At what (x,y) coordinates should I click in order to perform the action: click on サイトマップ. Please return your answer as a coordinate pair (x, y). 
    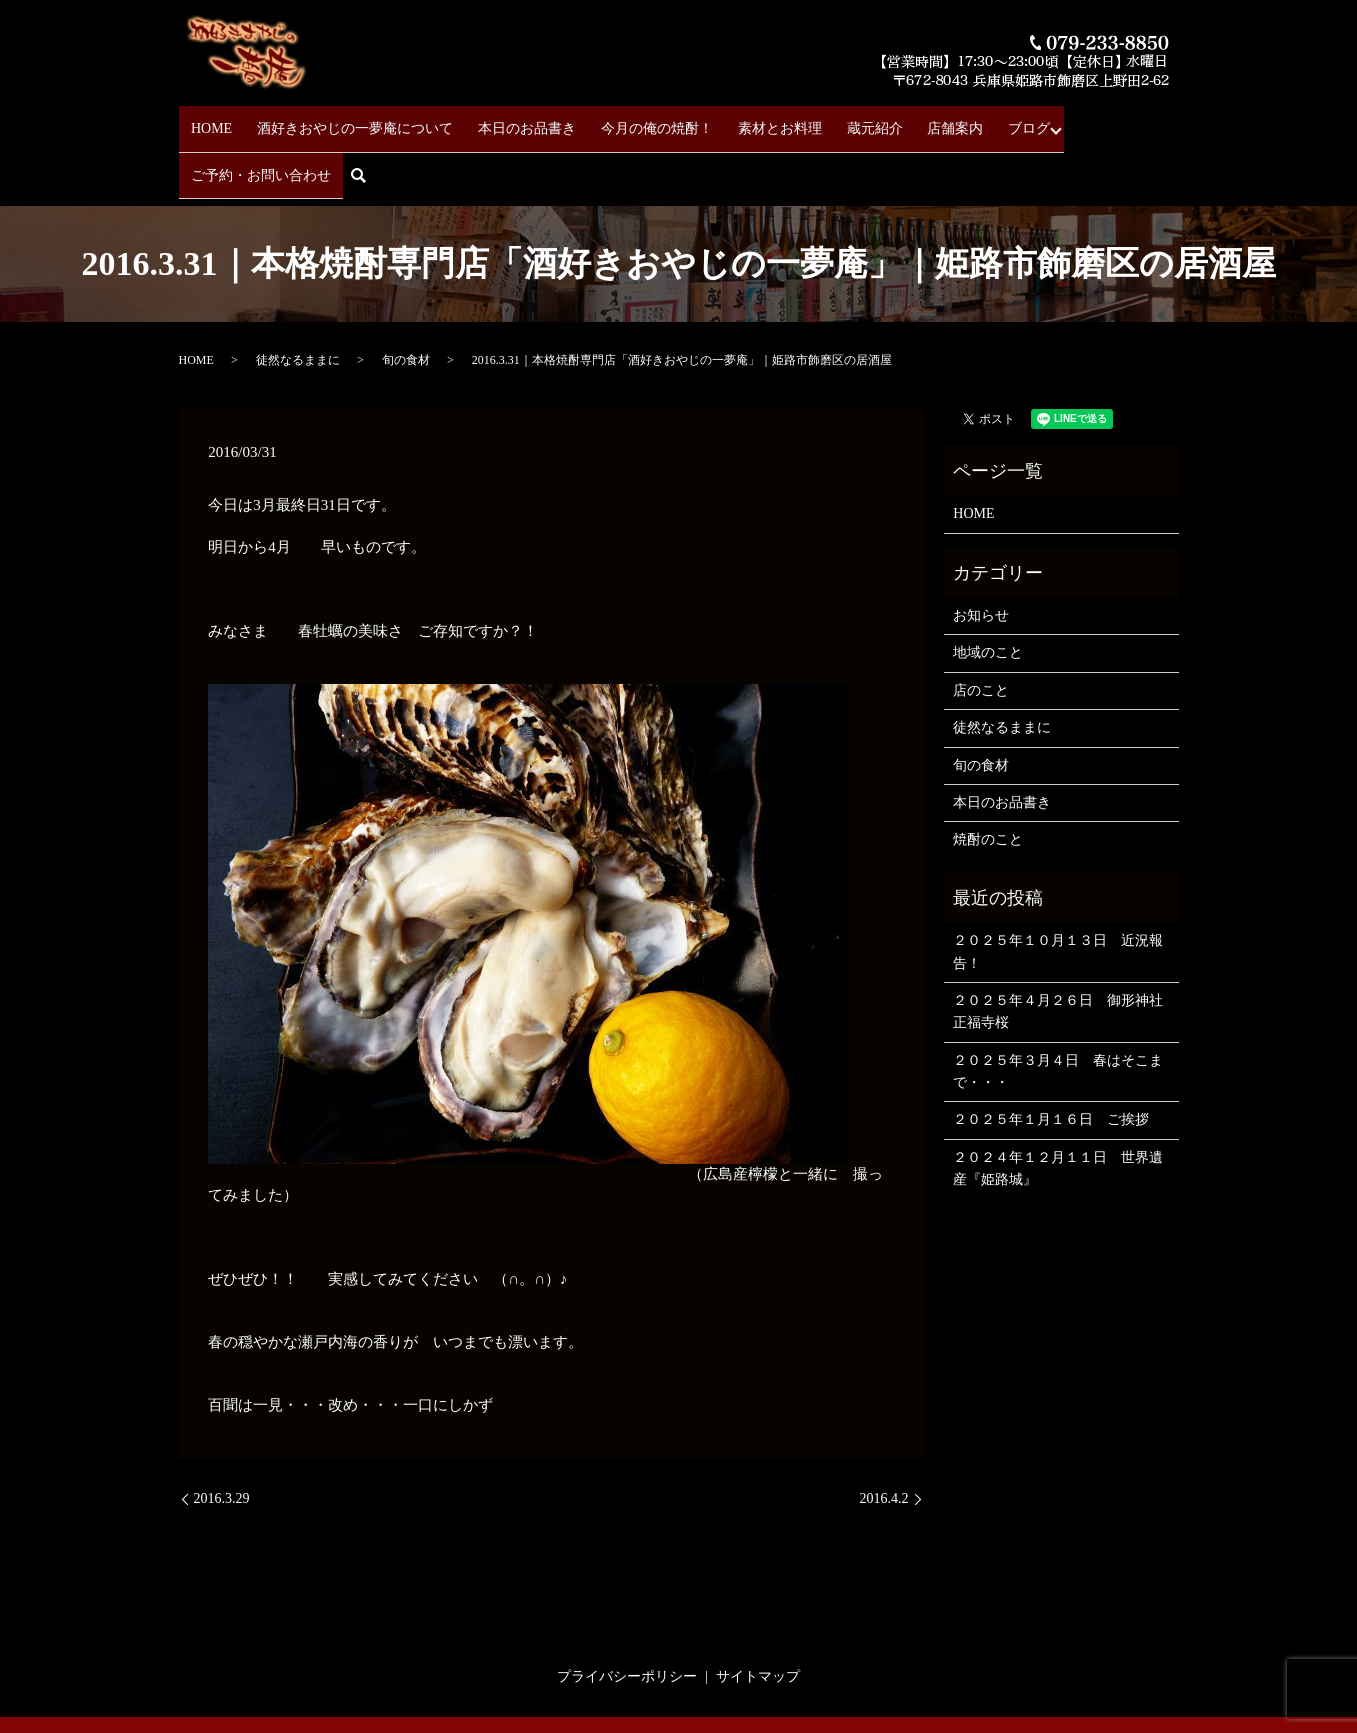
    Looking at the image, I should click on (758, 1614).